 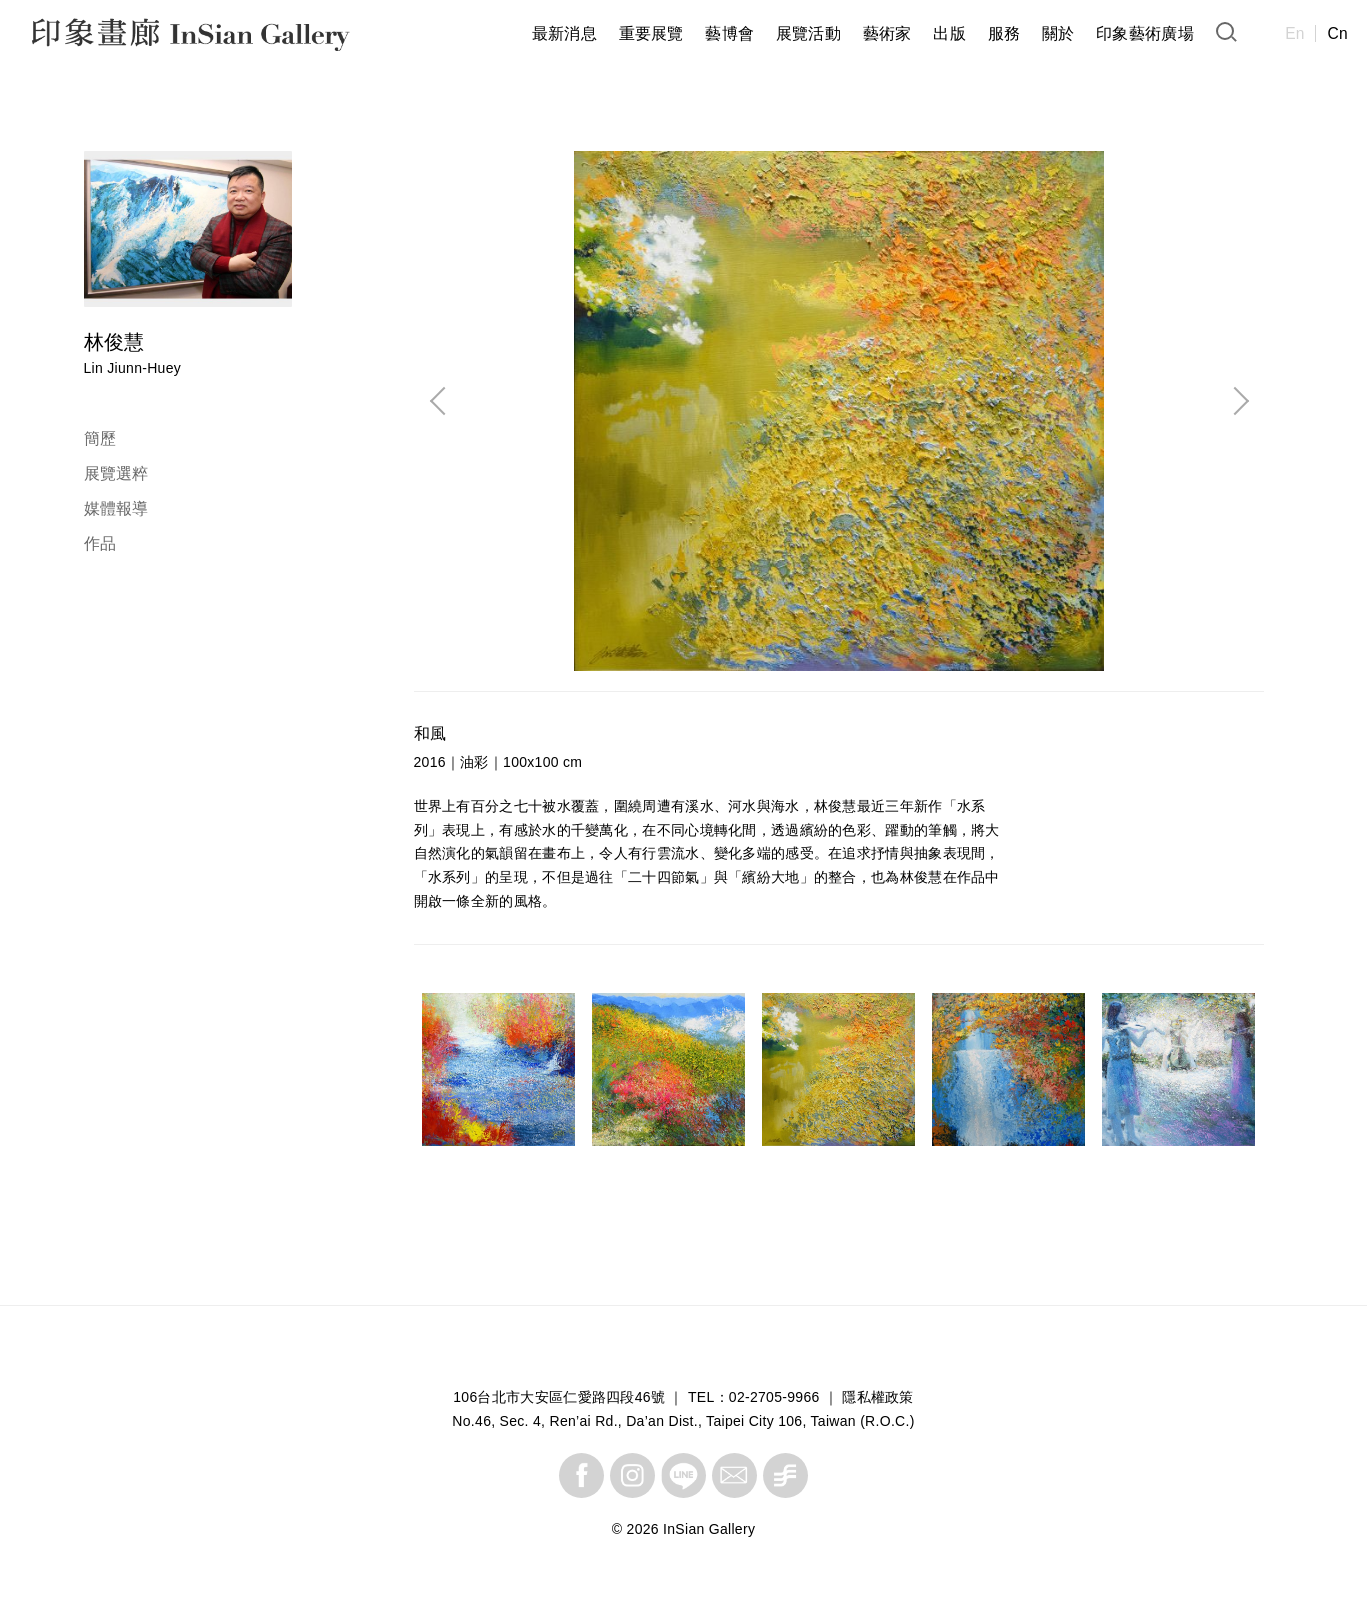 I want to click on 媒體報導, so click(x=116, y=508).